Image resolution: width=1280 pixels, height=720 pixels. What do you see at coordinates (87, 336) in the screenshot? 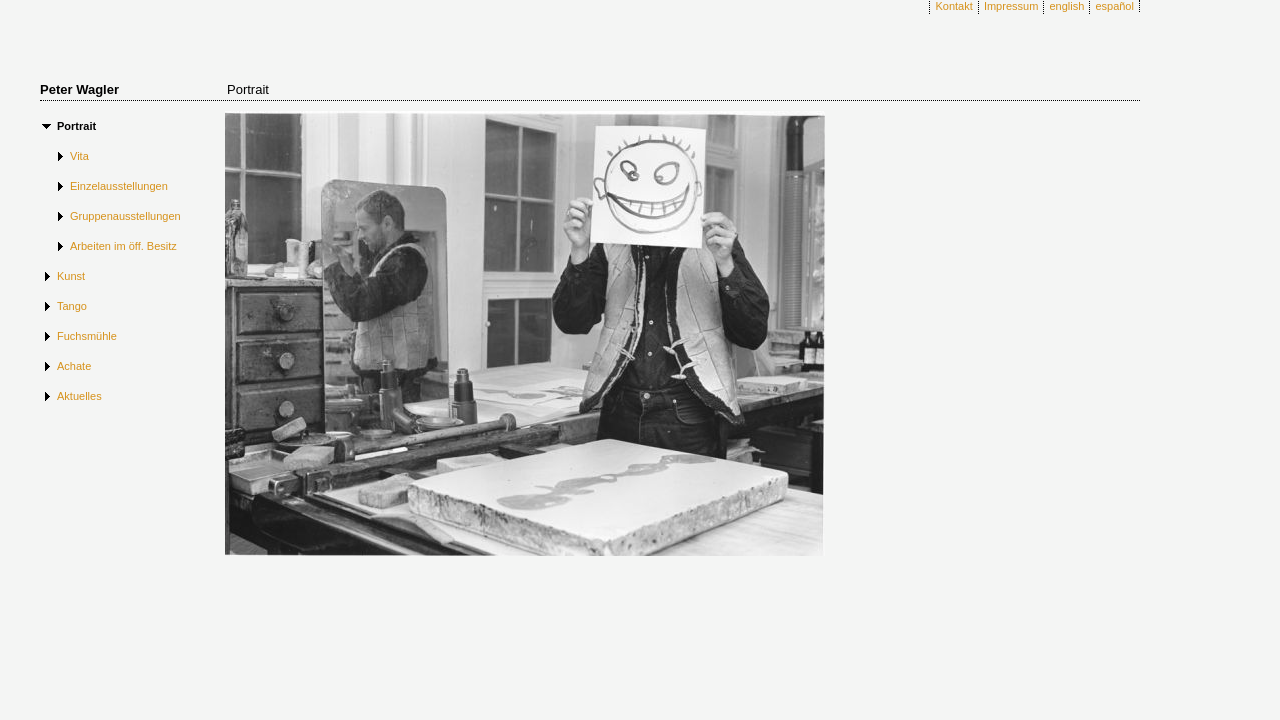
I see `Fuchsmühle` at bounding box center [87, 336].